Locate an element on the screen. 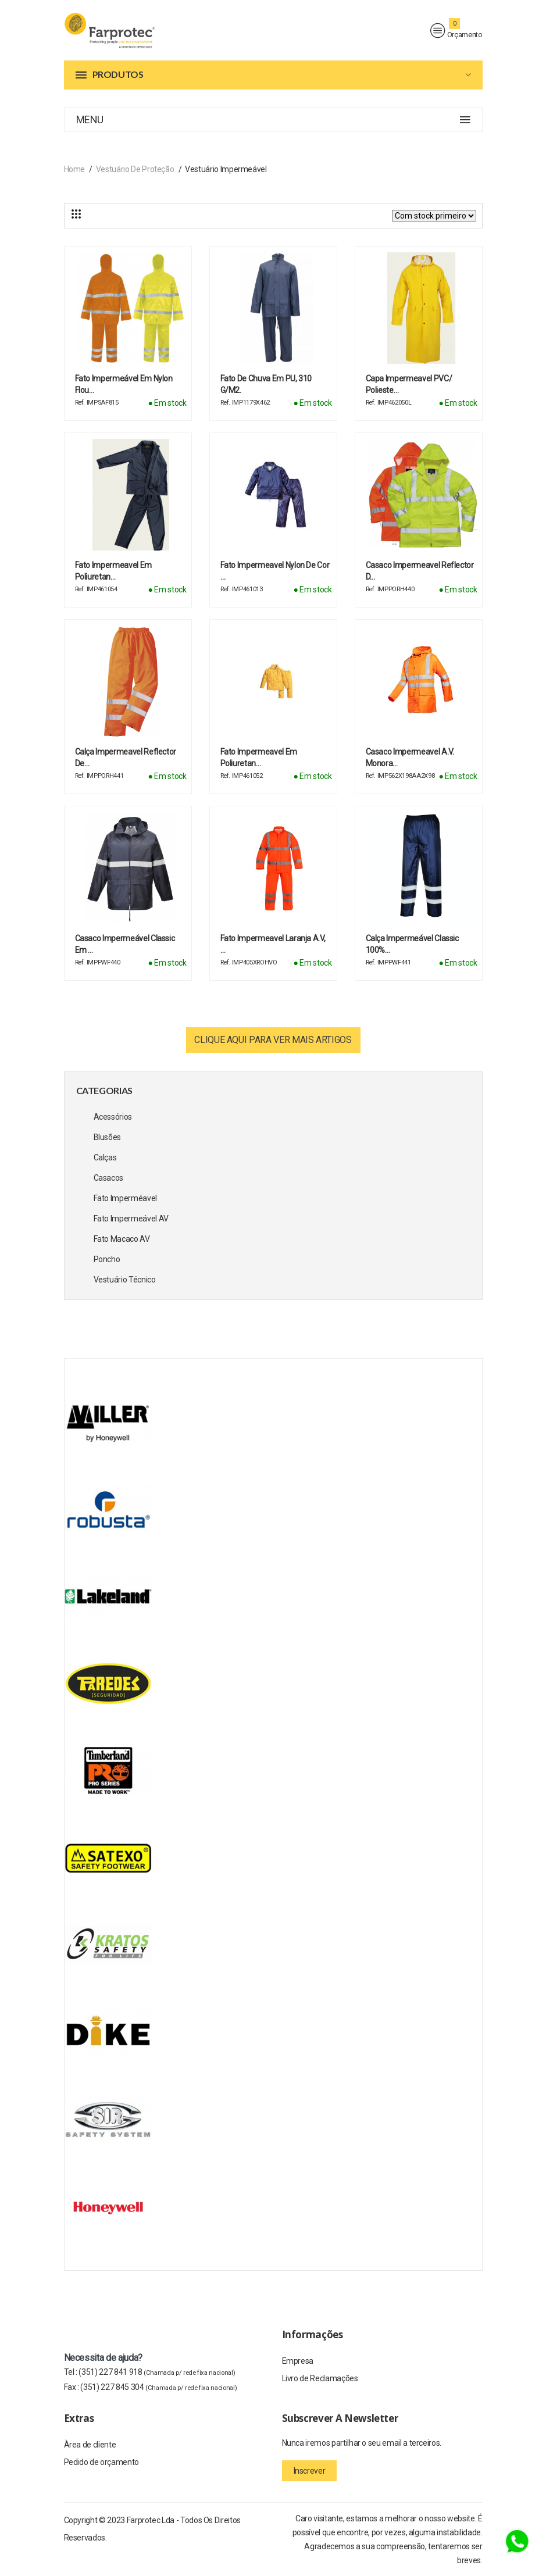  Fato impermeavel Laranja A.V, … is located at coordinates (273, 944).